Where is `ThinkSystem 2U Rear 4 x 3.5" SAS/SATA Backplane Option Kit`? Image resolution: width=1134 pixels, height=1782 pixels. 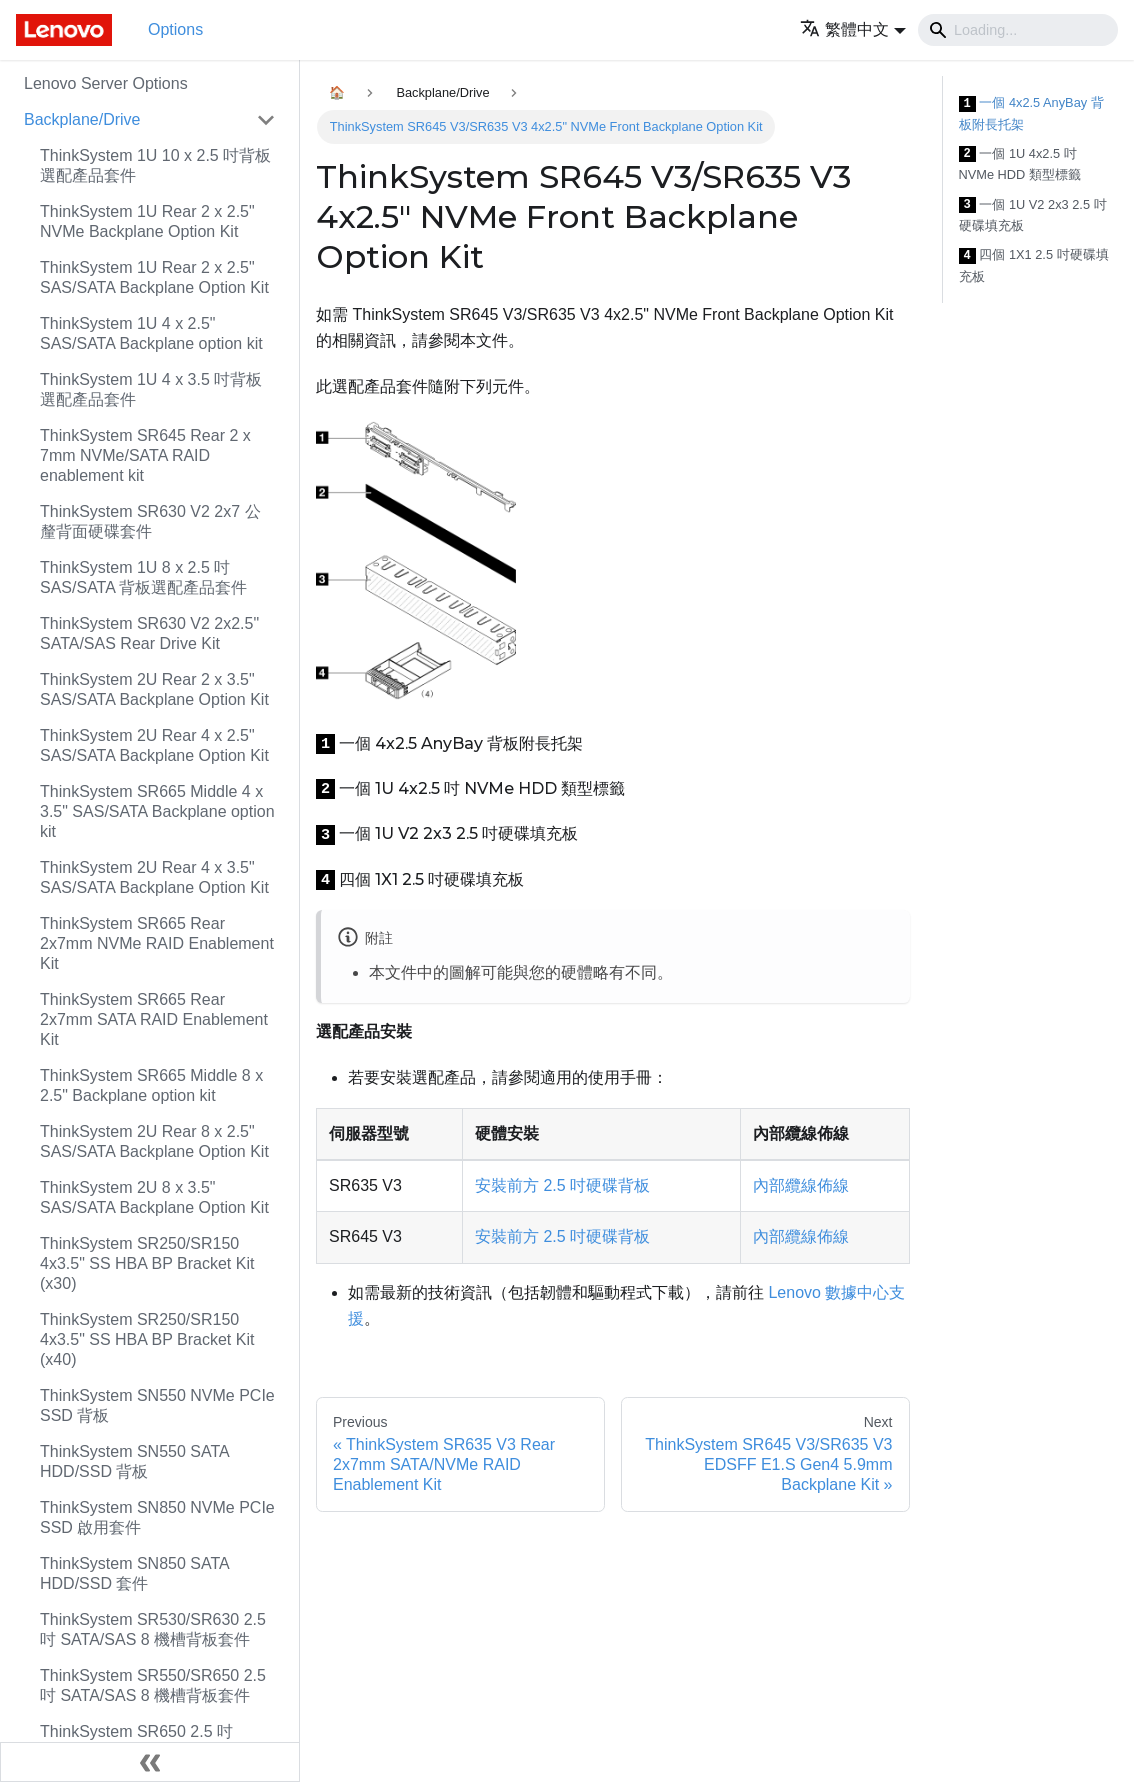
ThinkSystem 2U Rear 4 x 3.5" SAS/SATA Backplane Option Kit is located at coordinates (154, 877).